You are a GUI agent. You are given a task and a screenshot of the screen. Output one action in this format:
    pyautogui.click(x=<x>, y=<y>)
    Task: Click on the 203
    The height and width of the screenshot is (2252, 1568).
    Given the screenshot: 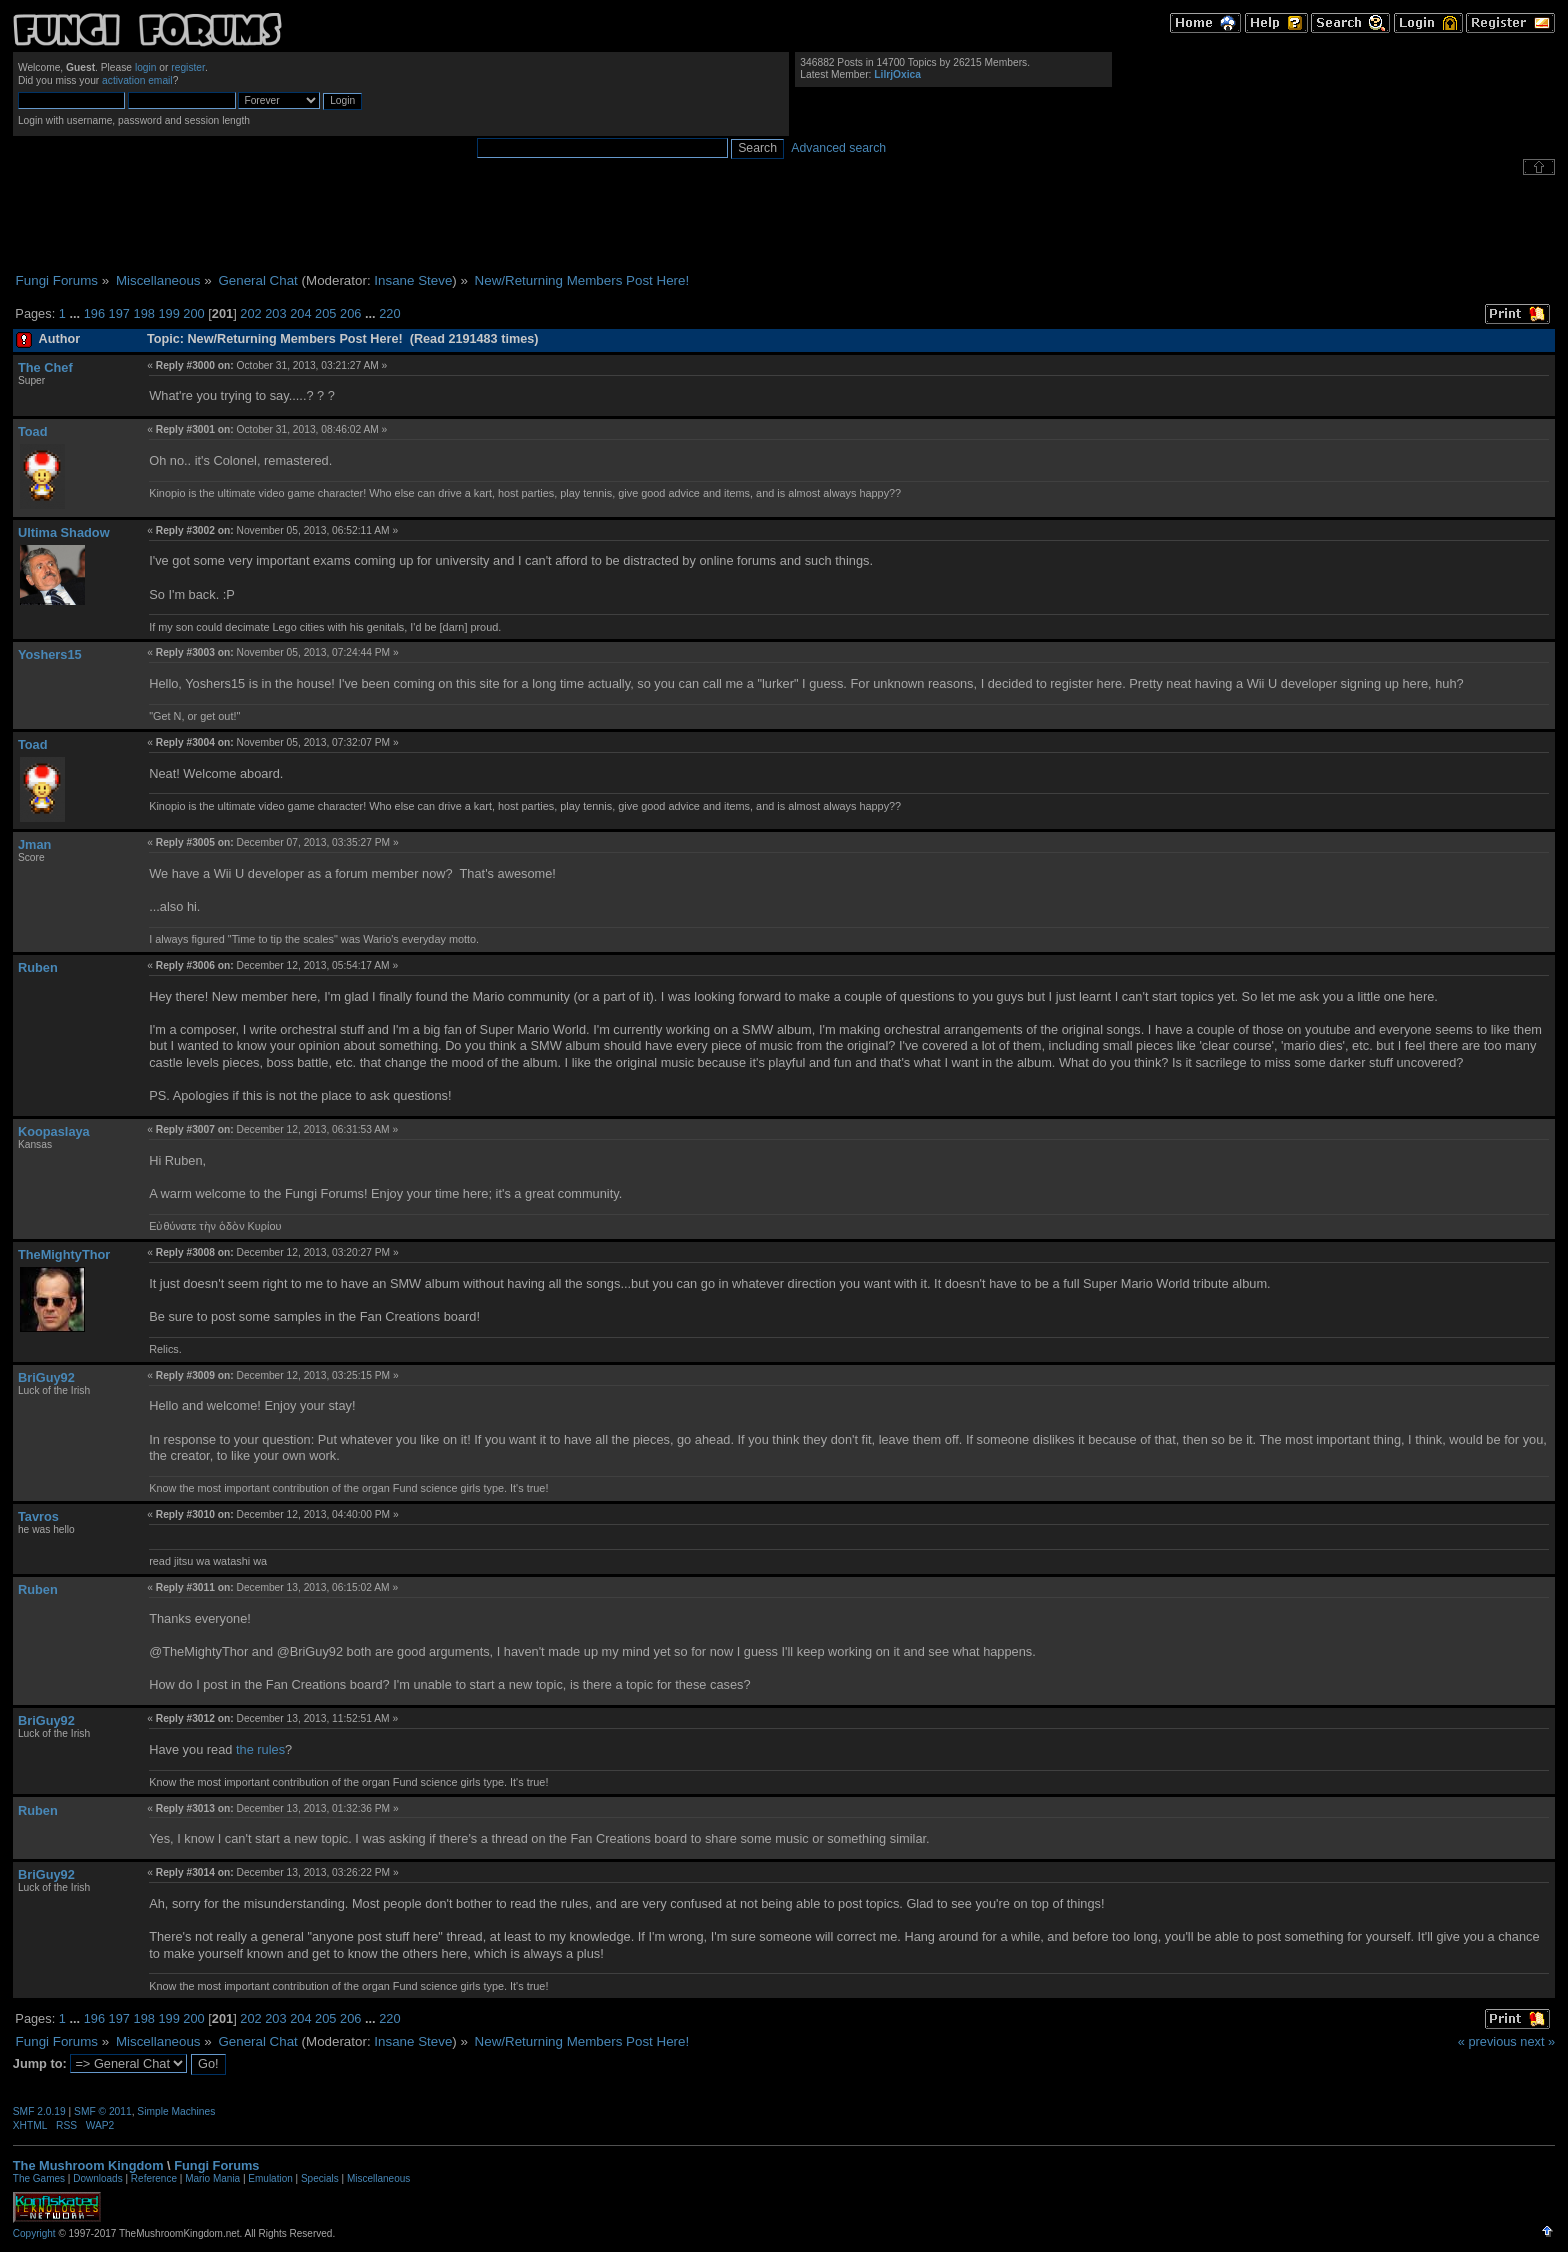 What is the action you would take?
    pyautogui.click(x=275, y=313)
    